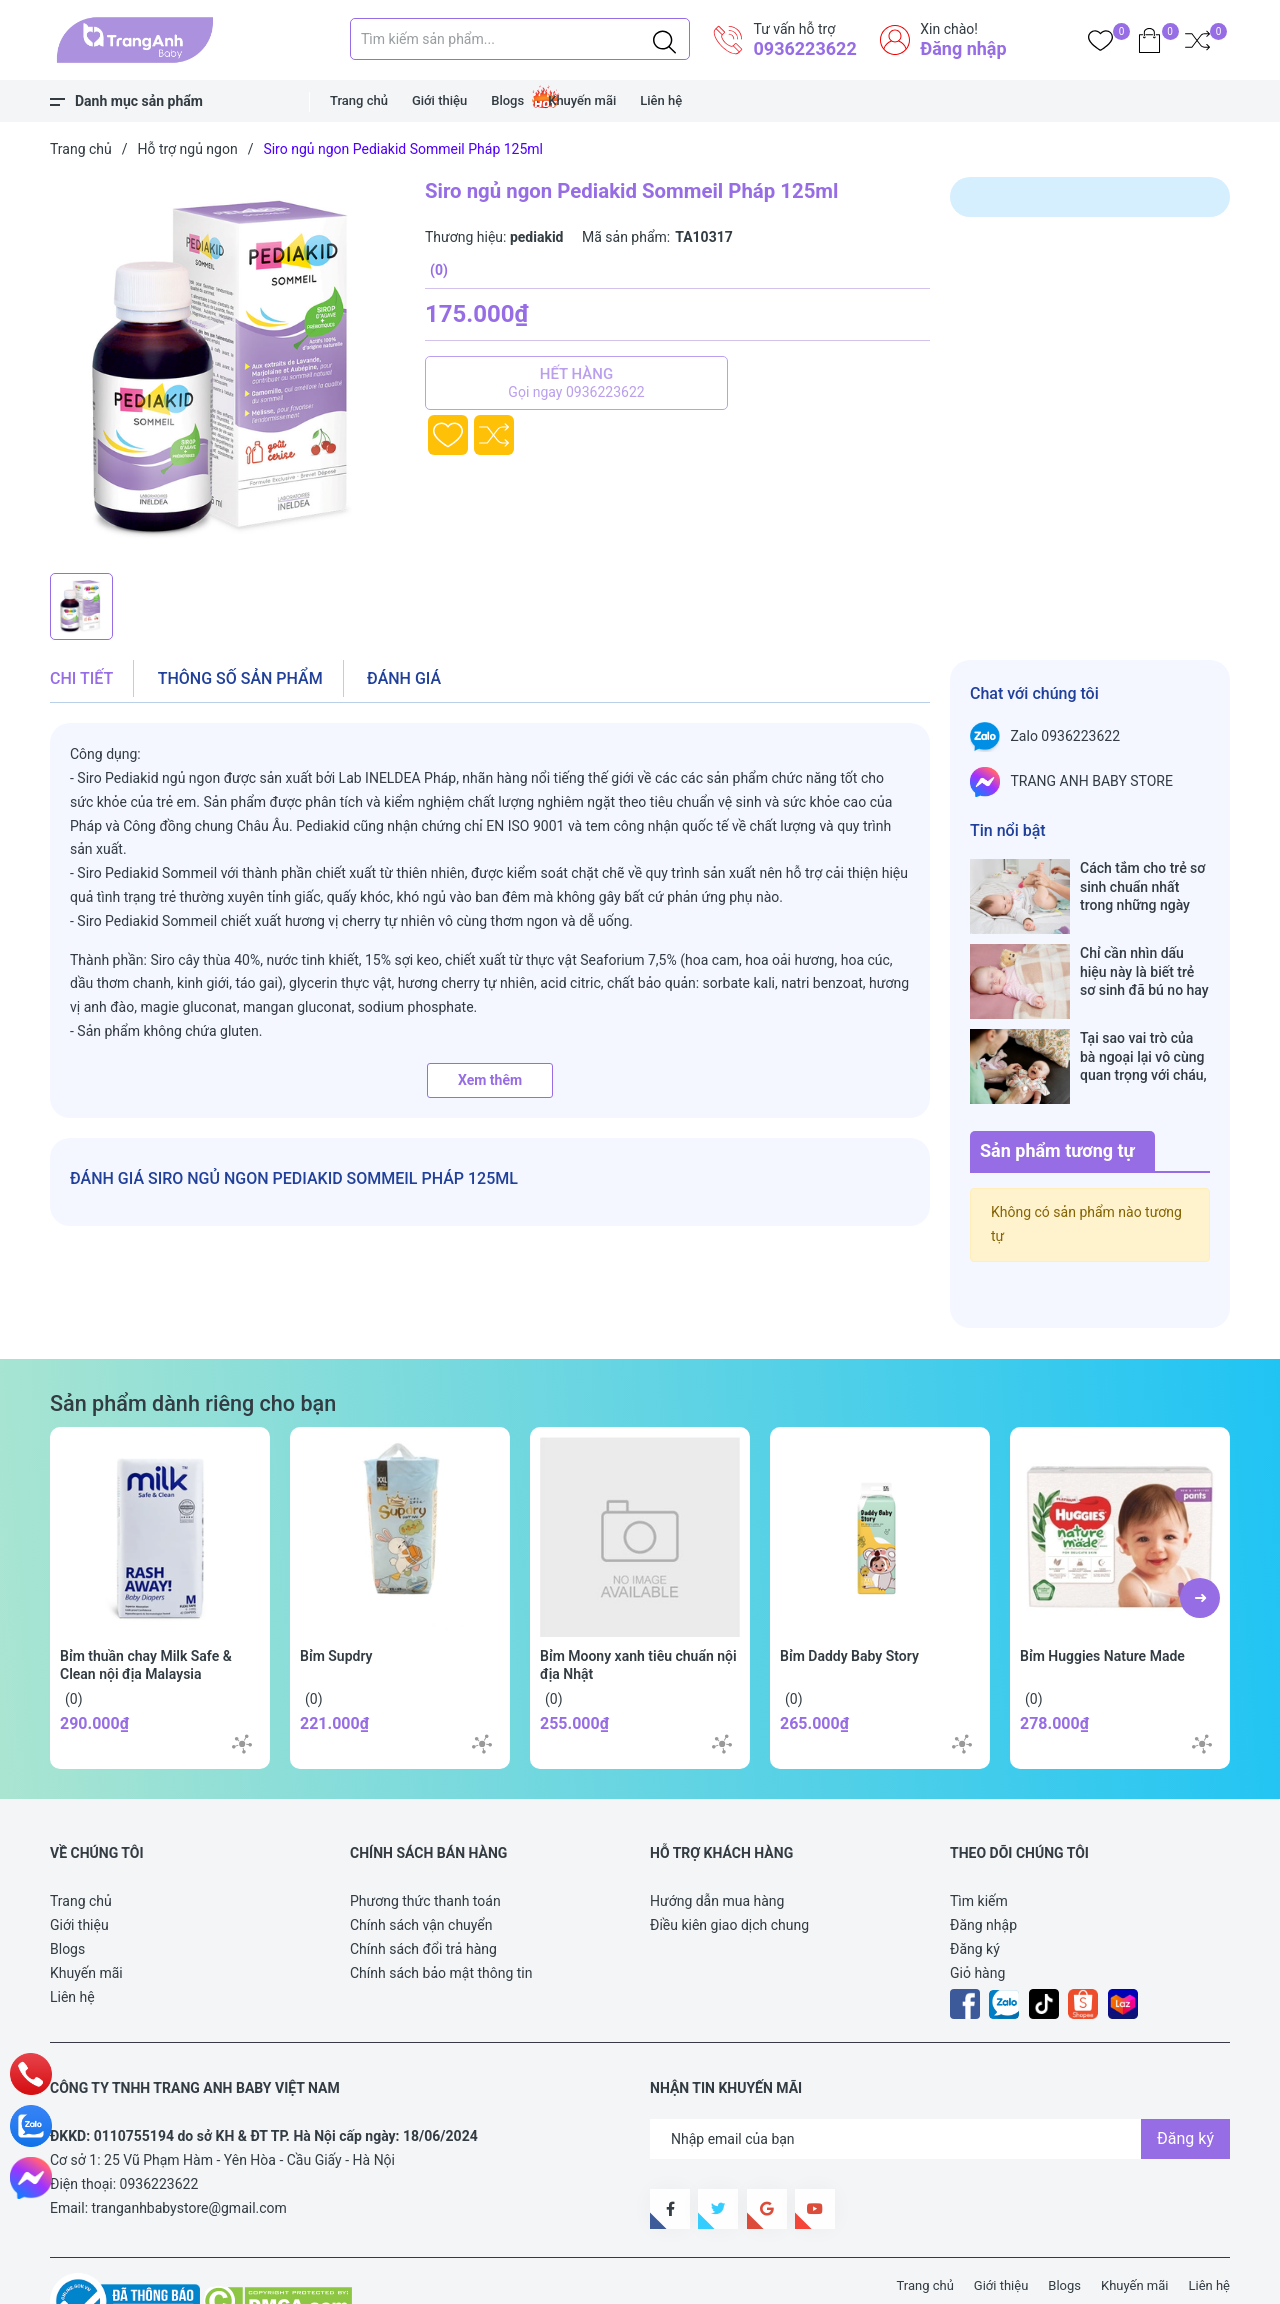 The height and width of the screenshot is (2304, 1280). Describe the element at coordinates (582, 100) in the screenshot. I see `Khuyến mãi` at that location.